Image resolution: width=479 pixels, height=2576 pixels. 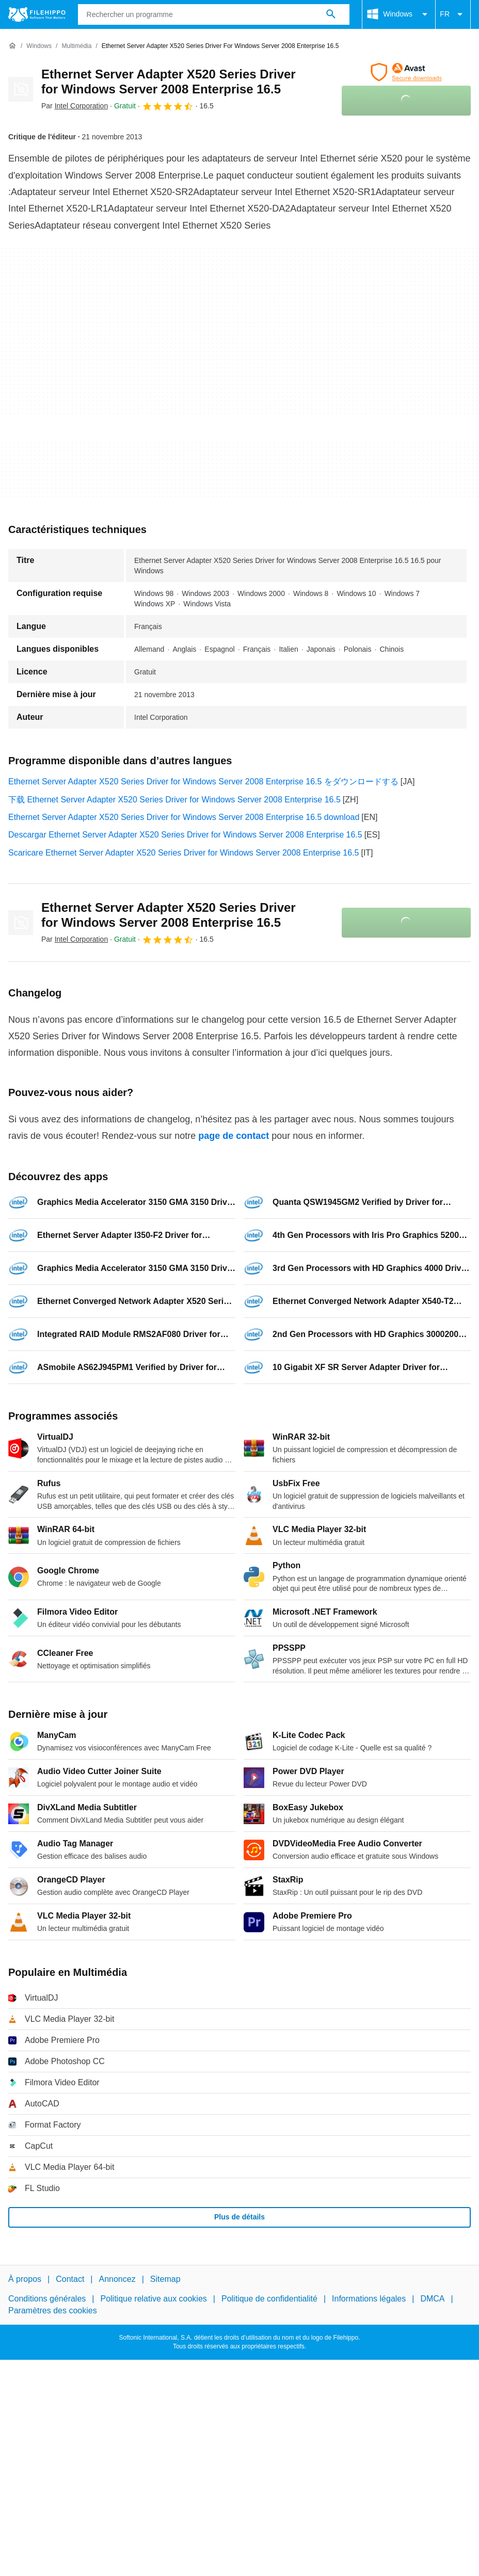 What do you see at coordinates (24, 2279) in the screenshot?
I see `À propos` at bounding box center [24, 2279].